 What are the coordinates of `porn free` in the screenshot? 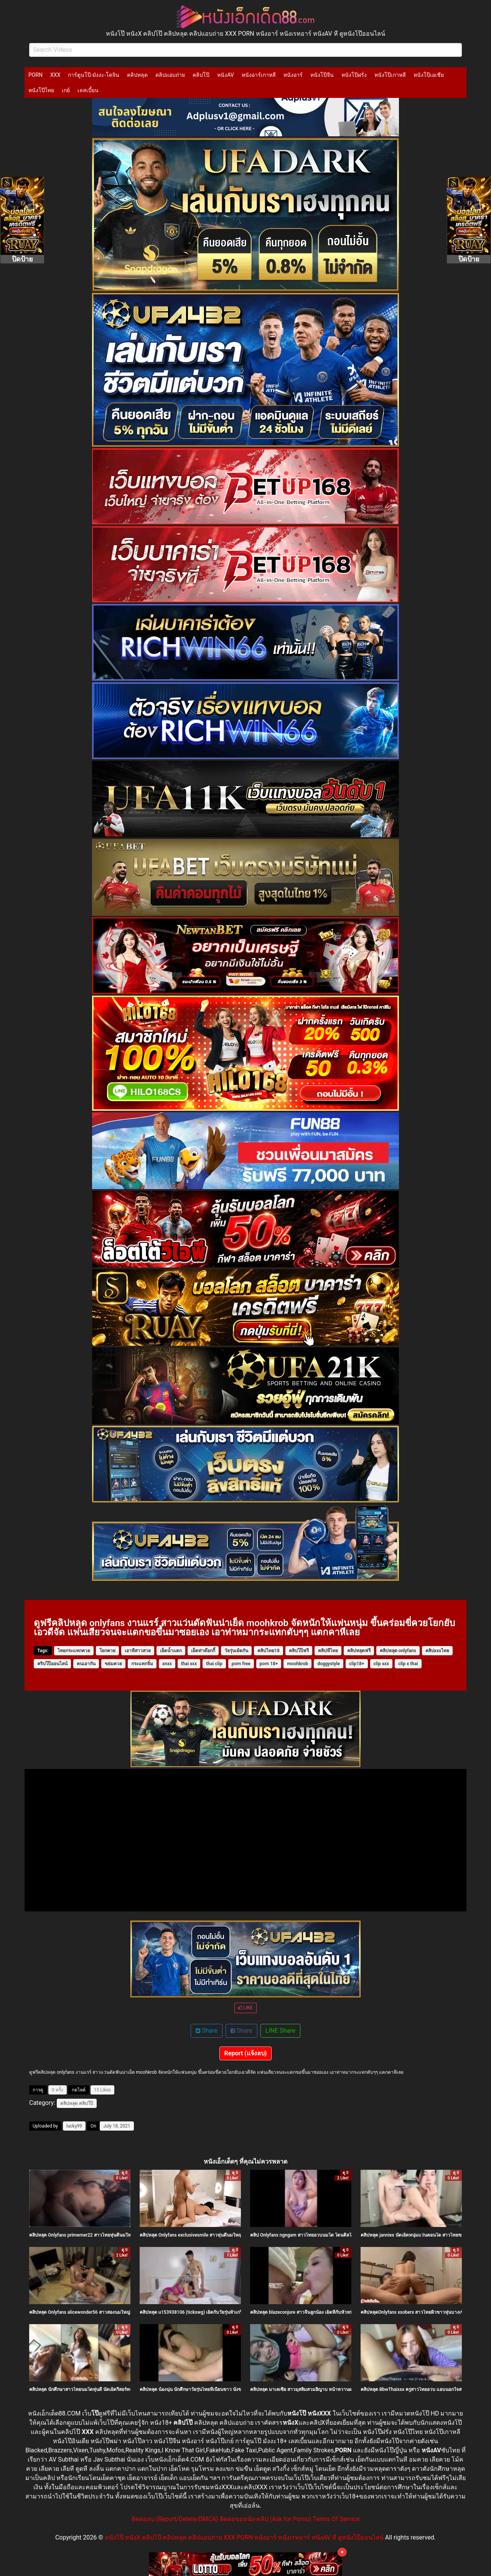 It's located at (241, 1663).